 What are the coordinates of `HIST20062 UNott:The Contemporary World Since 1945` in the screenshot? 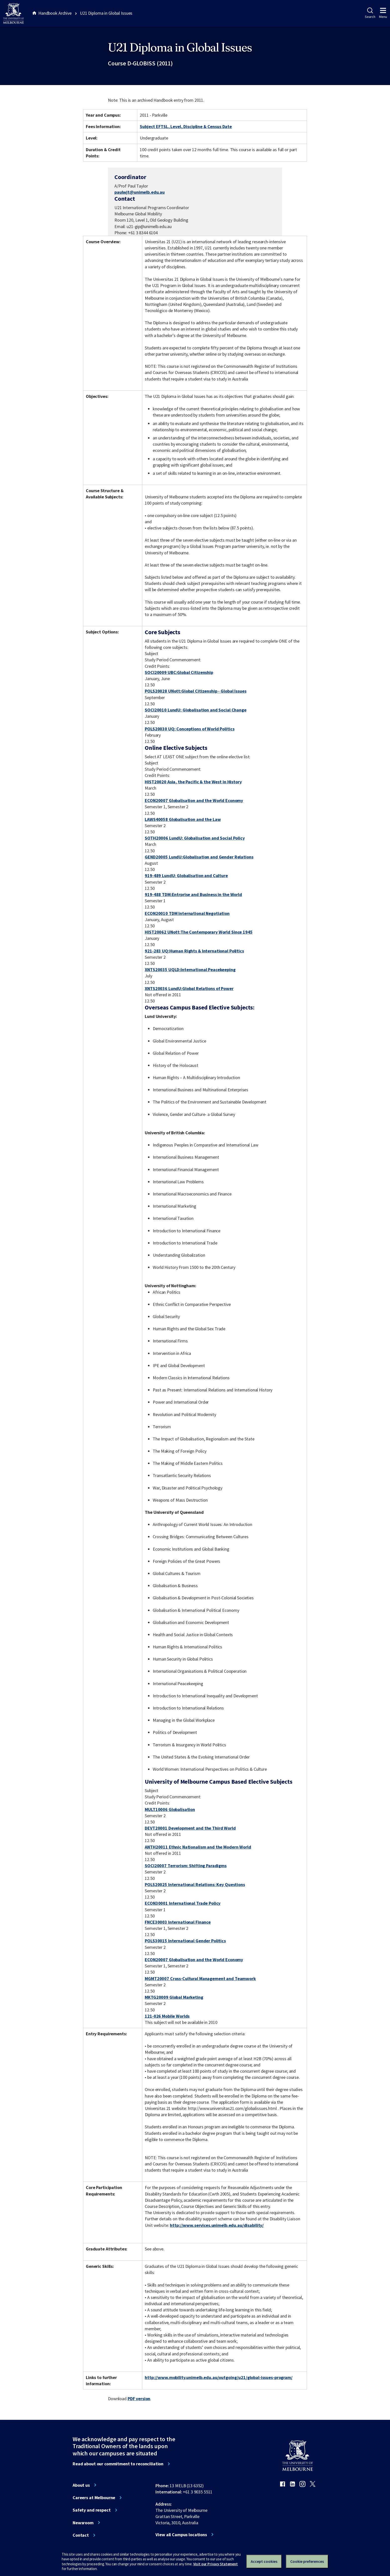 It's located at (198, 932).